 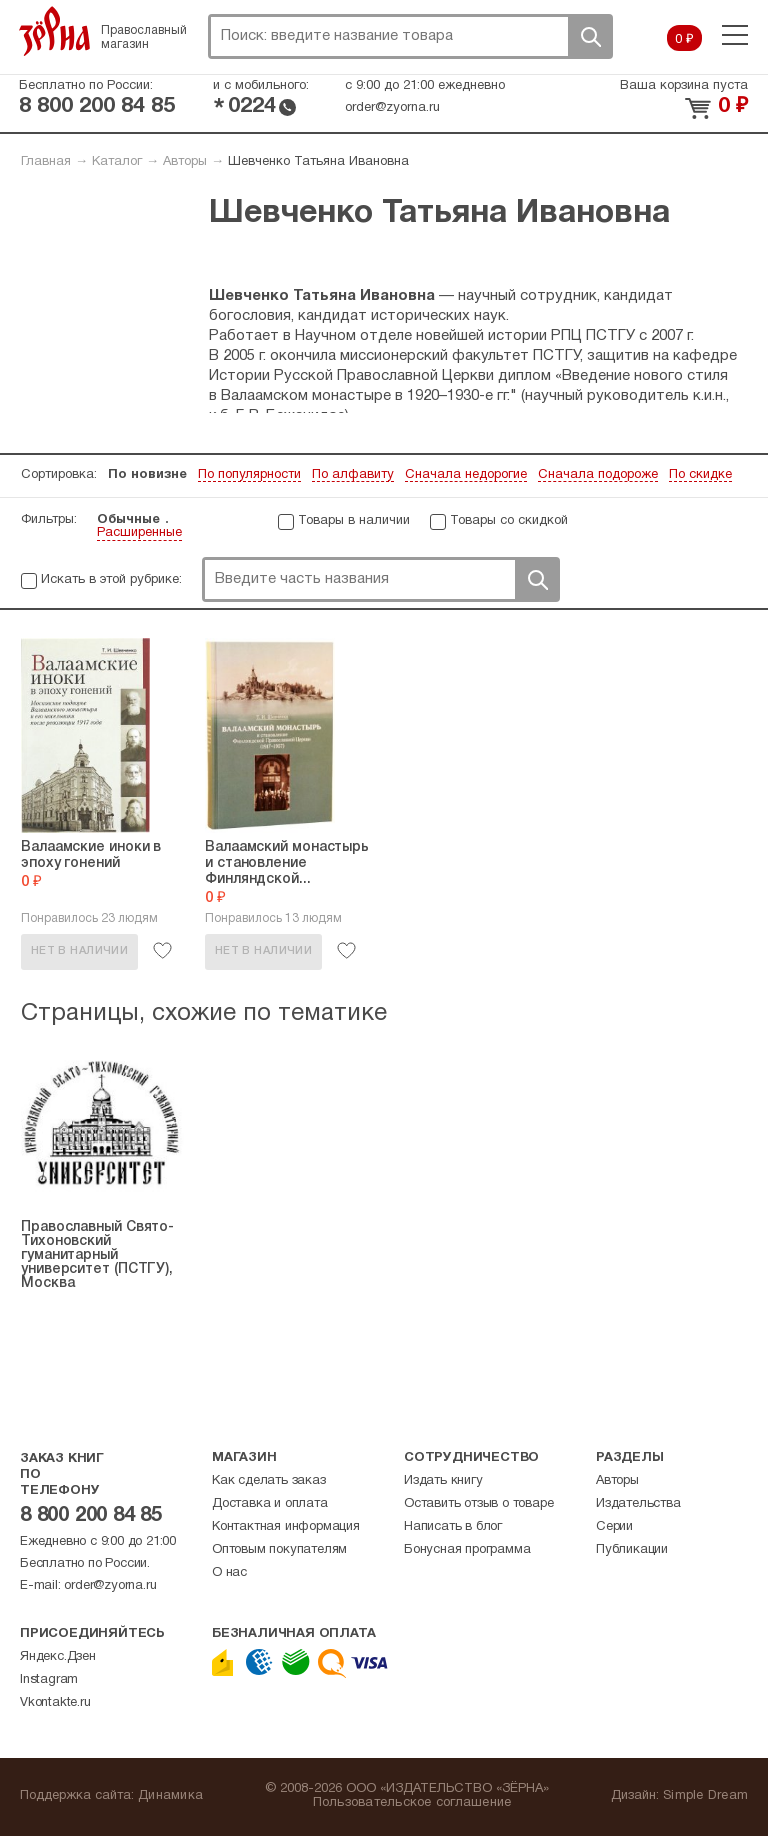 I want to click on Шевченко Татьяна Ивановна, so click(x=318, y=162).